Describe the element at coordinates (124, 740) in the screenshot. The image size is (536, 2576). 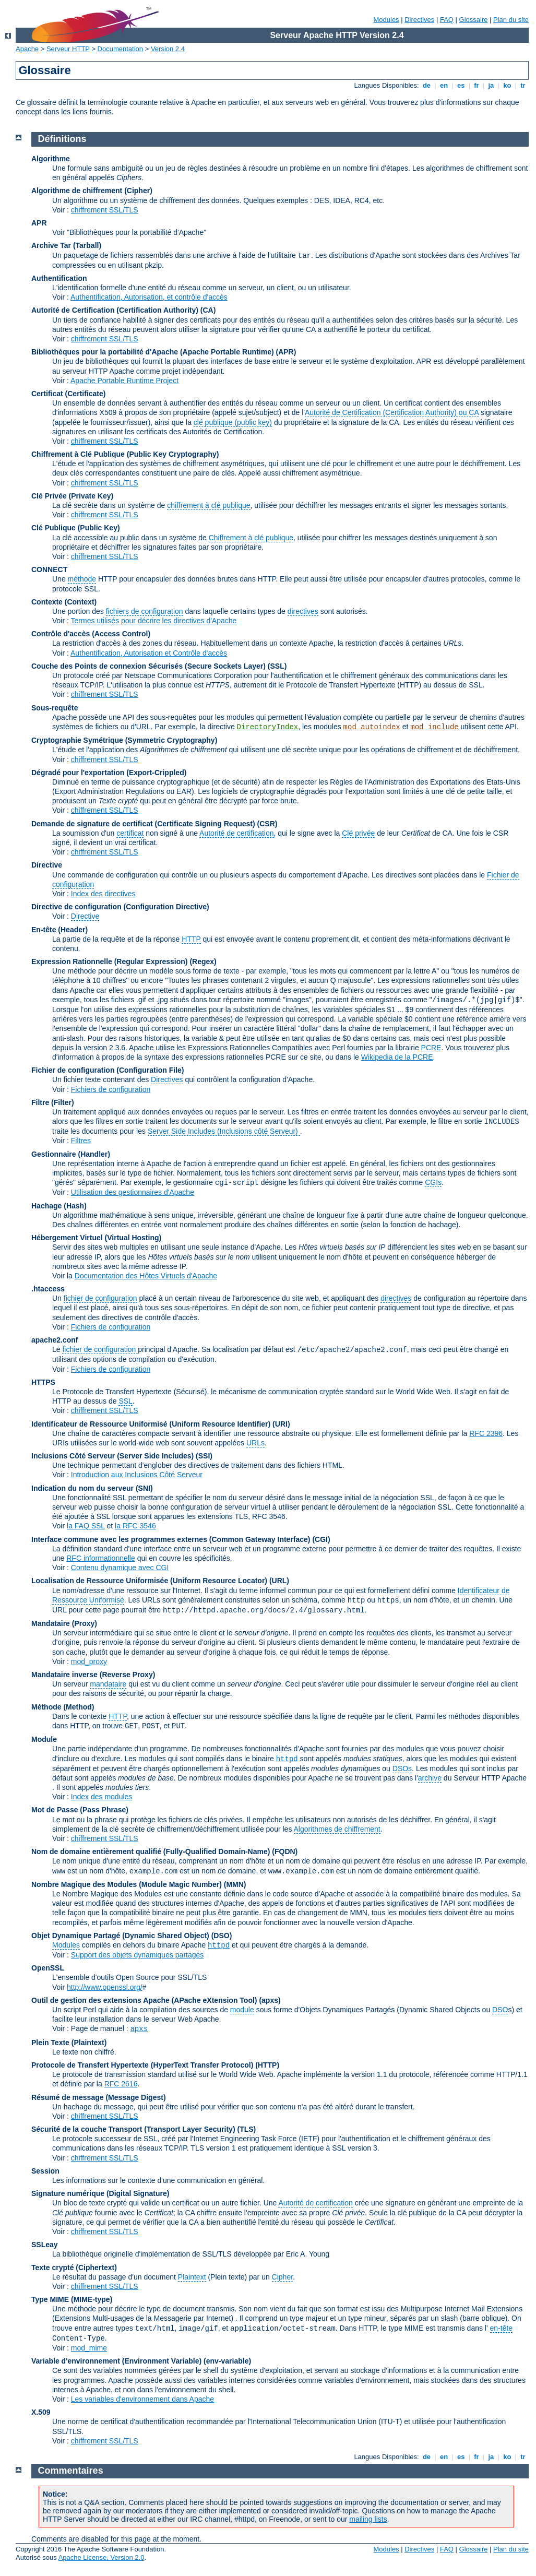
I see `Cryptographie Symétrique (Symmetric Cryptography)` at that location.